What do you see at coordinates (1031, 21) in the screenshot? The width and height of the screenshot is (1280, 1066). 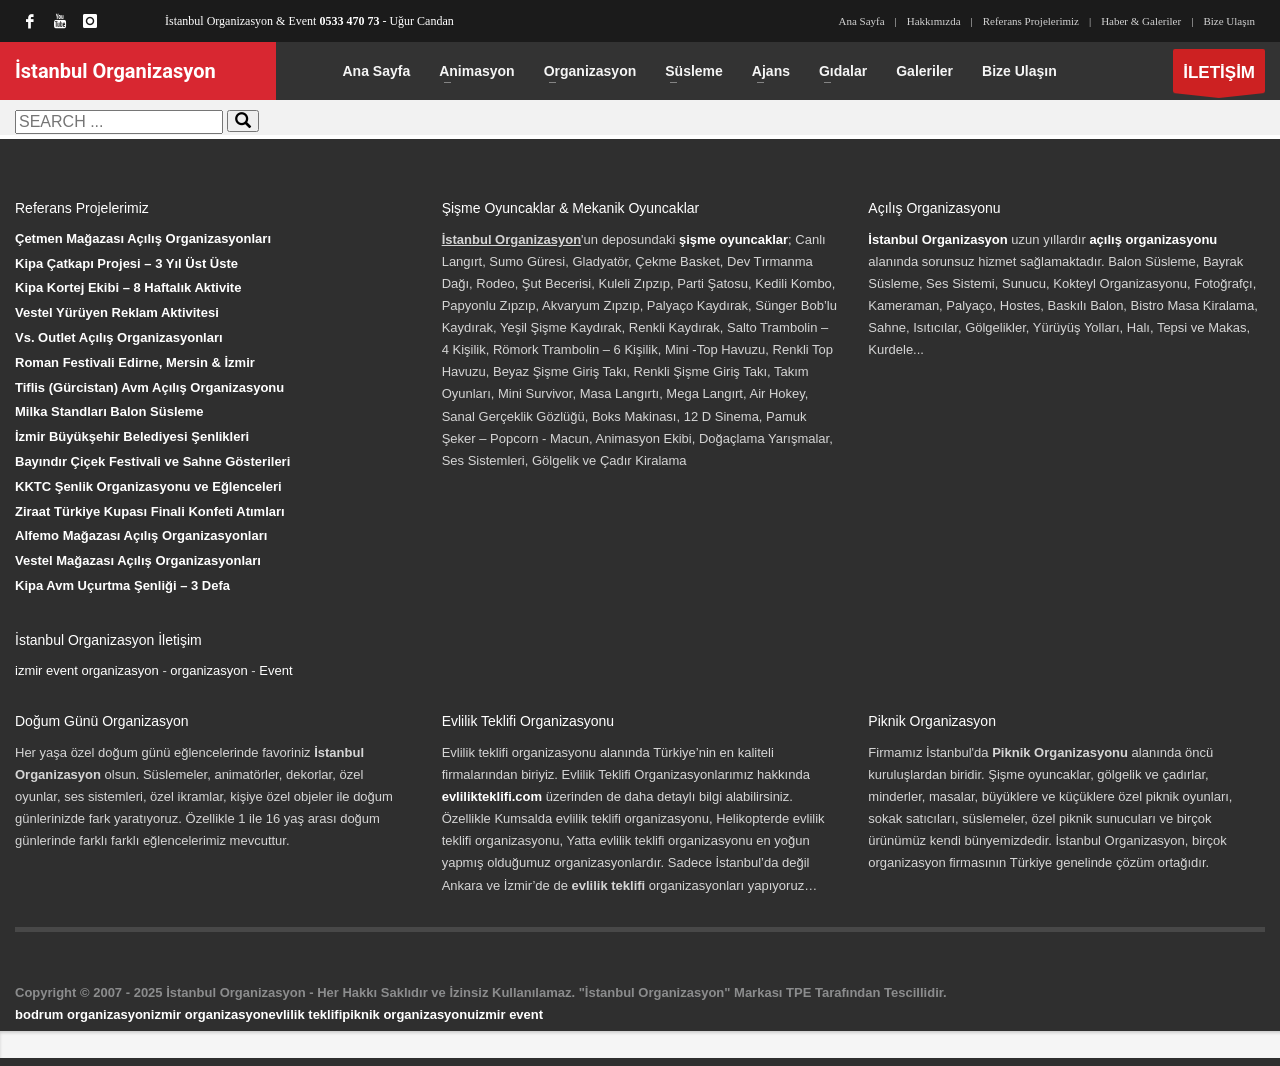 I see `Referans Projelerimiz` at bounding box center [1031, 21].